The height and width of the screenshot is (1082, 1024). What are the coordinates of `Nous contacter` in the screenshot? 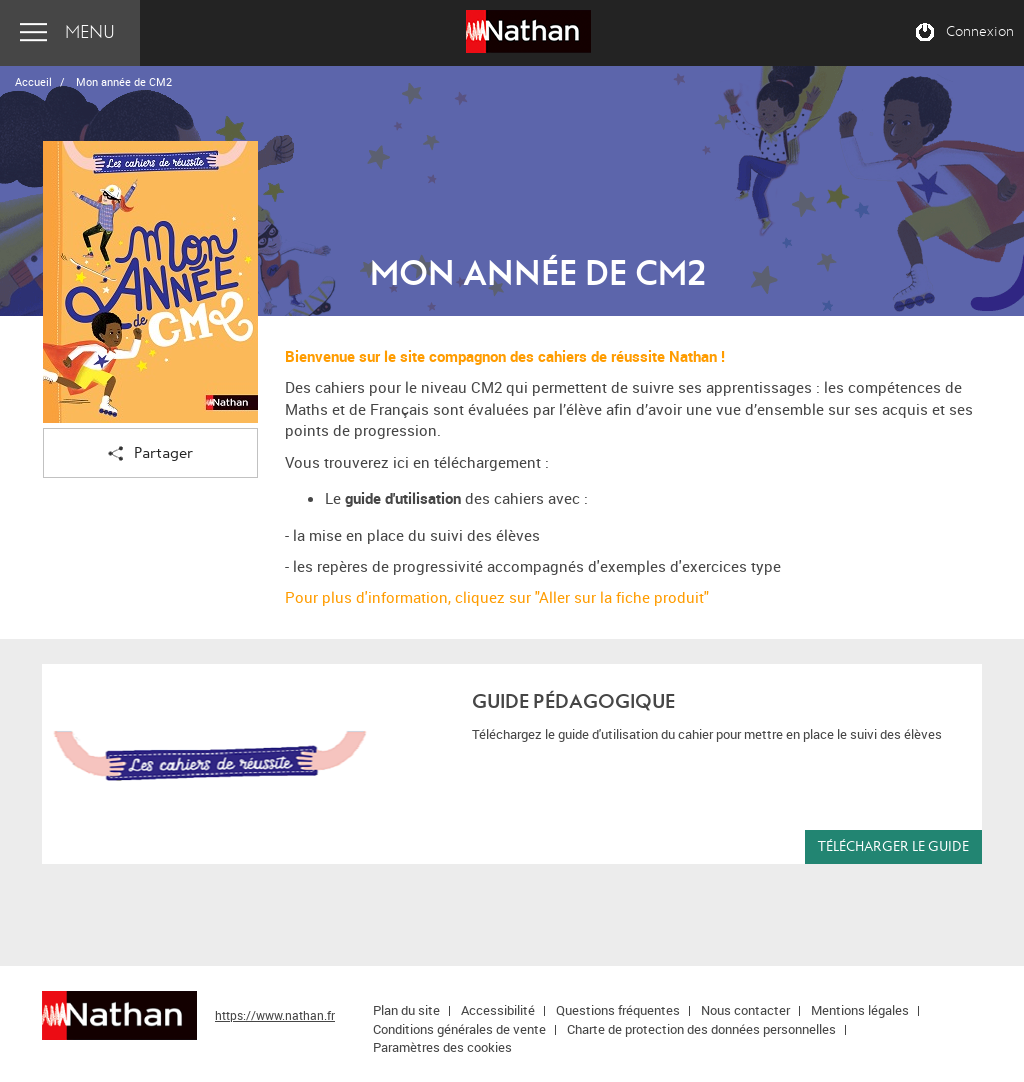 It's located at (745, 1010).